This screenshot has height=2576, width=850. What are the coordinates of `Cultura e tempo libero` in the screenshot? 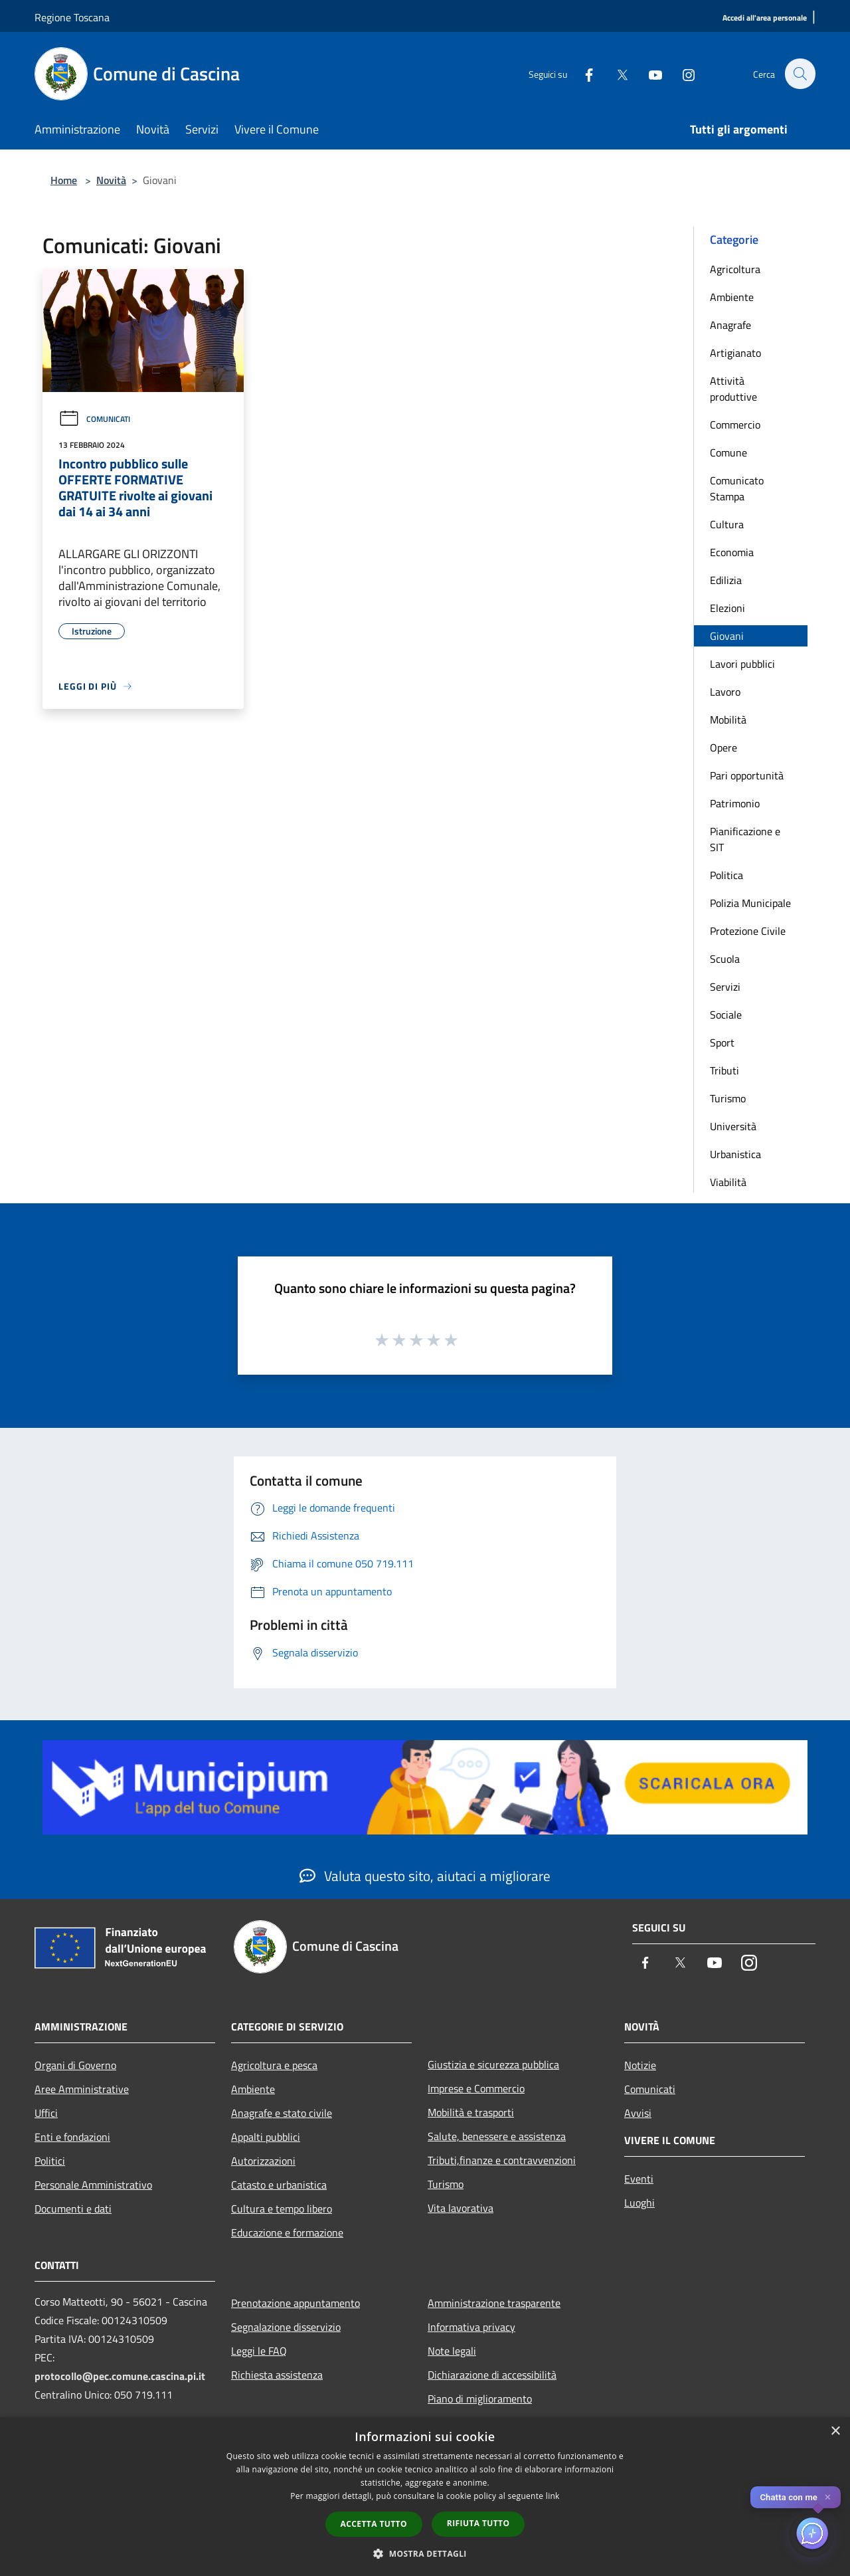 It's located at (281, 2209).